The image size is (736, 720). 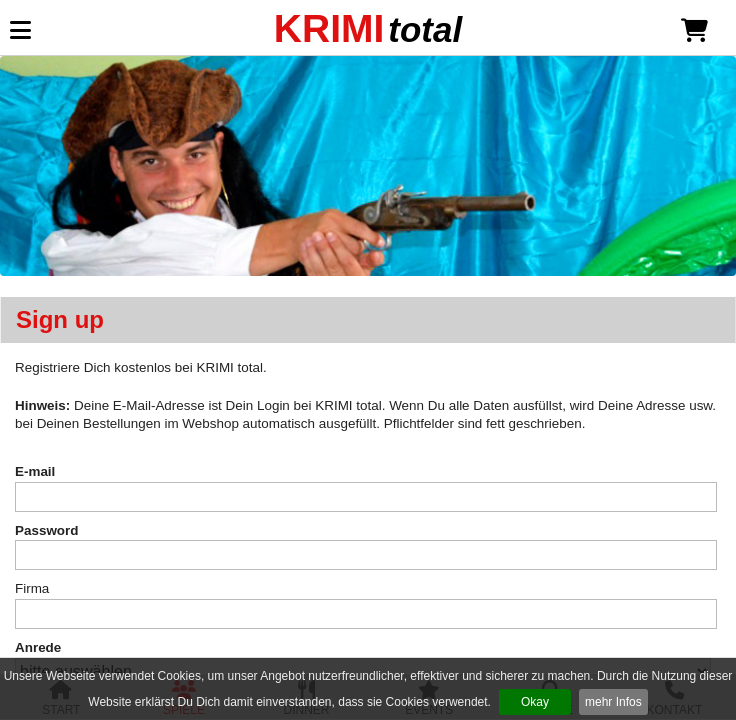 What do you see at coordinates (46, 530) in the screenshot?
I see `Password` at bounding box center [46, 530].